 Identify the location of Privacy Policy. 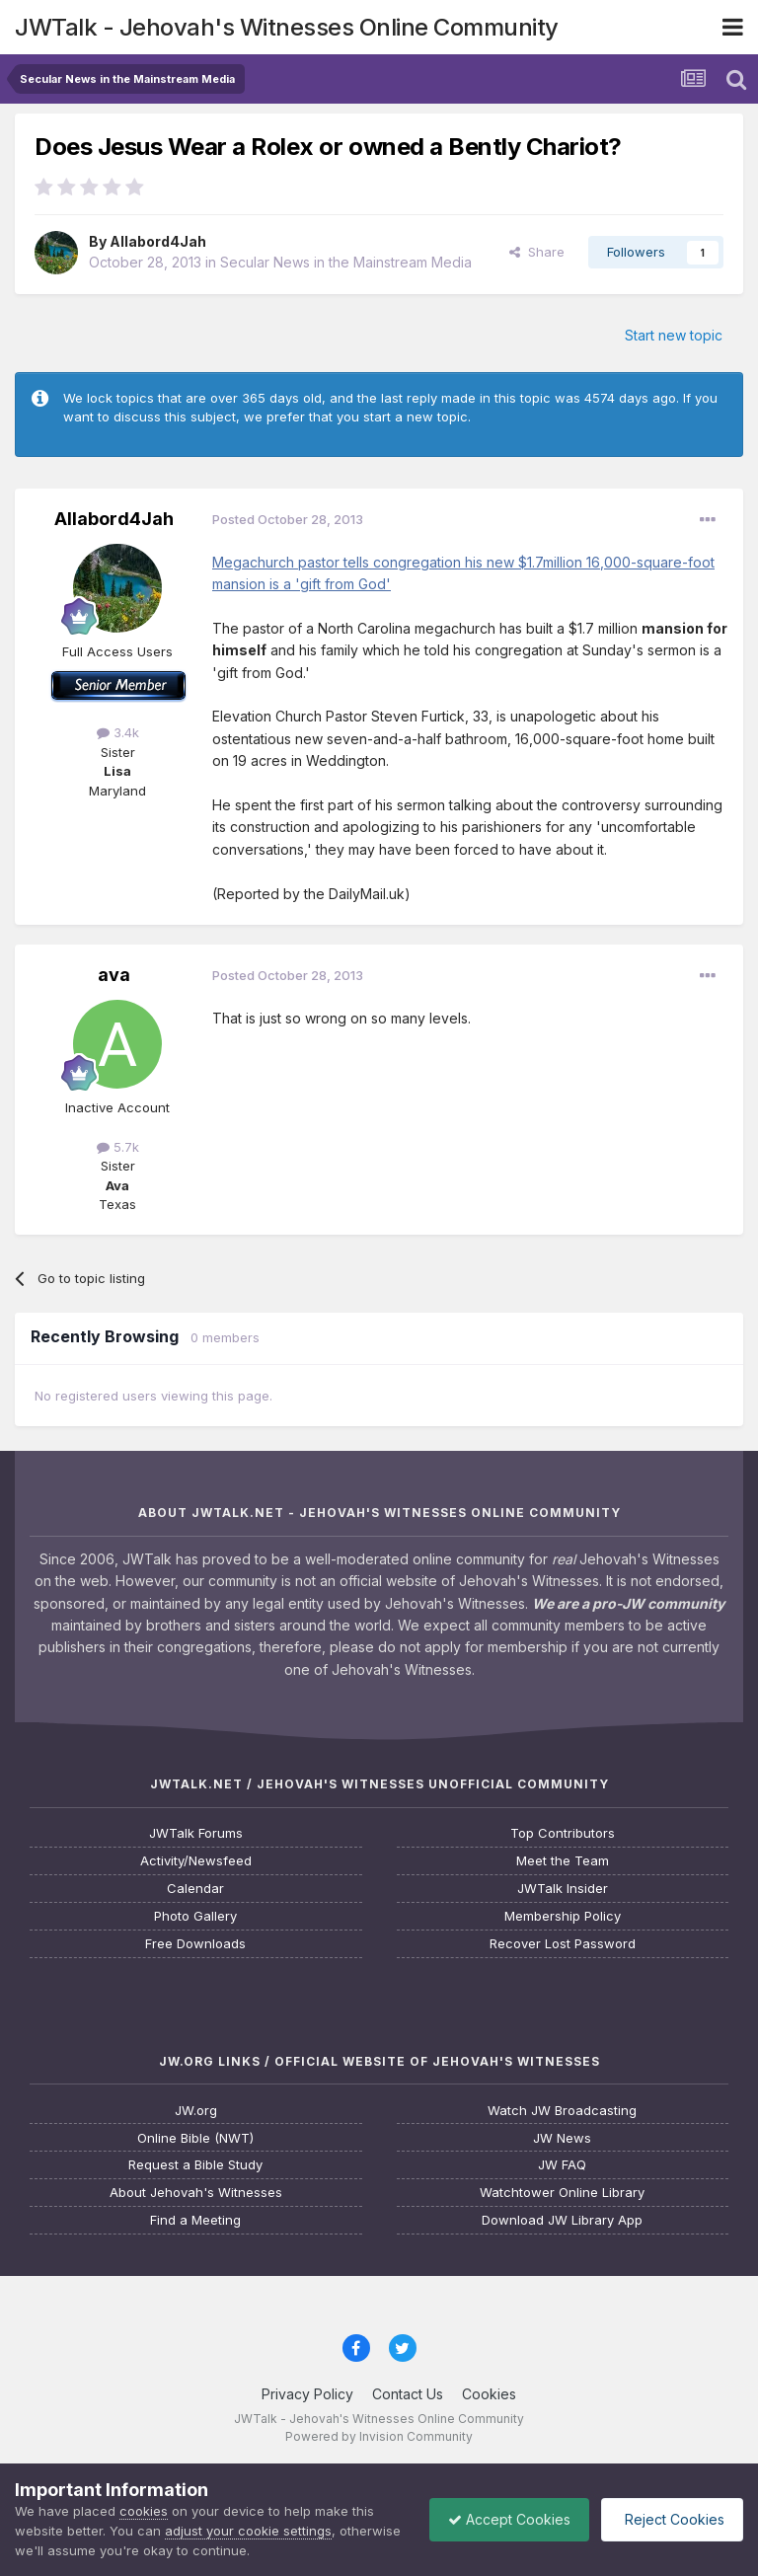
(307, 2394).